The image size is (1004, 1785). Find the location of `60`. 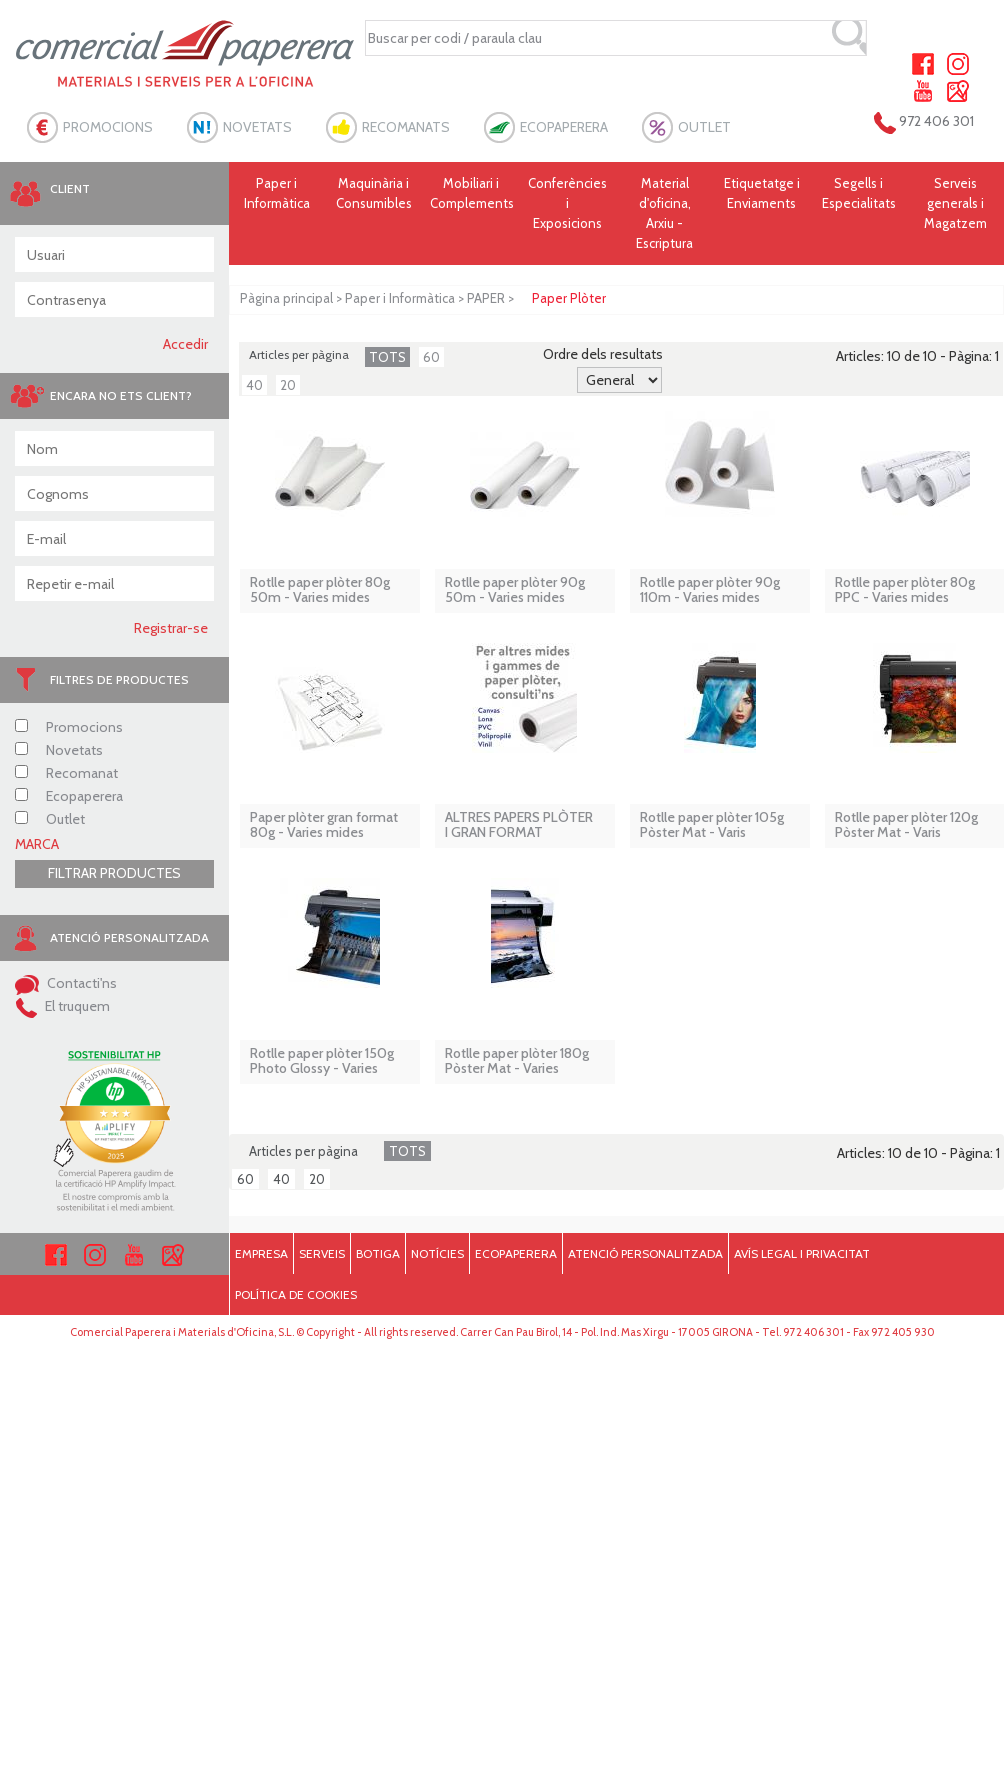

60 is located at coordinates (431, 357).